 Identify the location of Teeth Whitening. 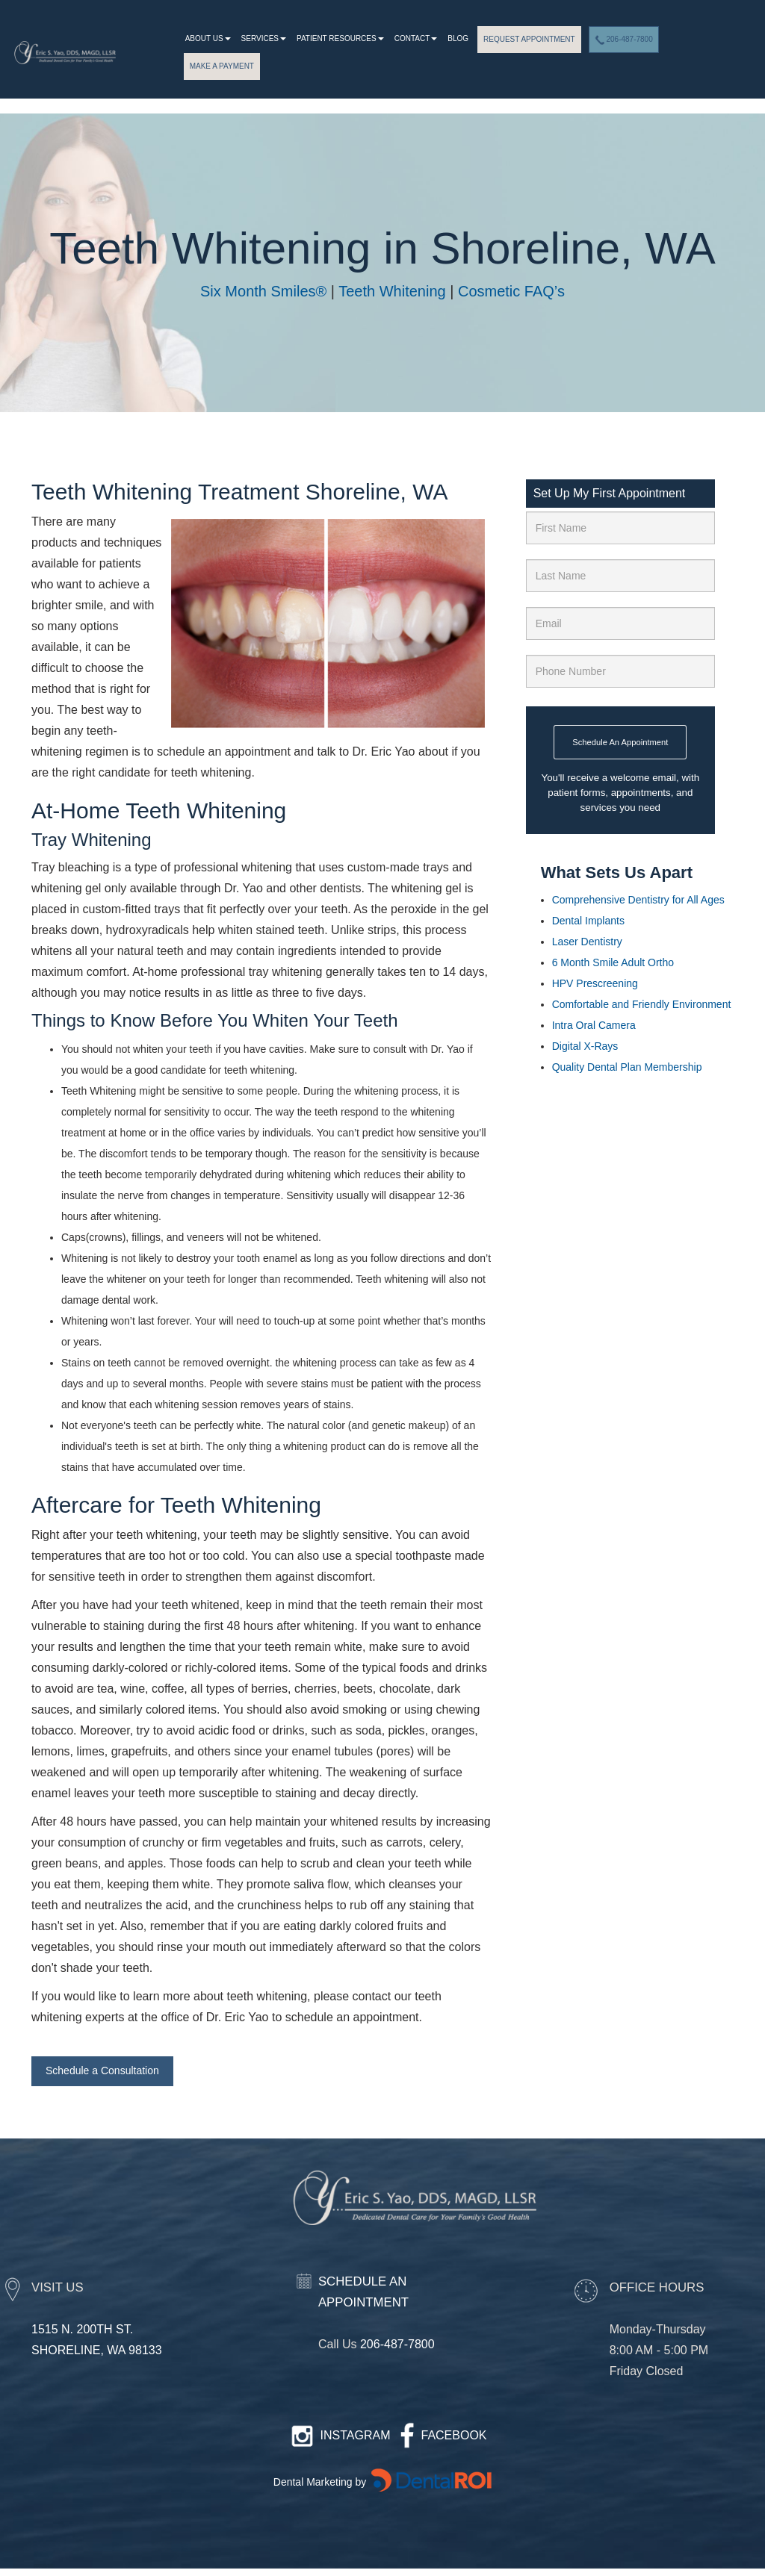
(391, 291).